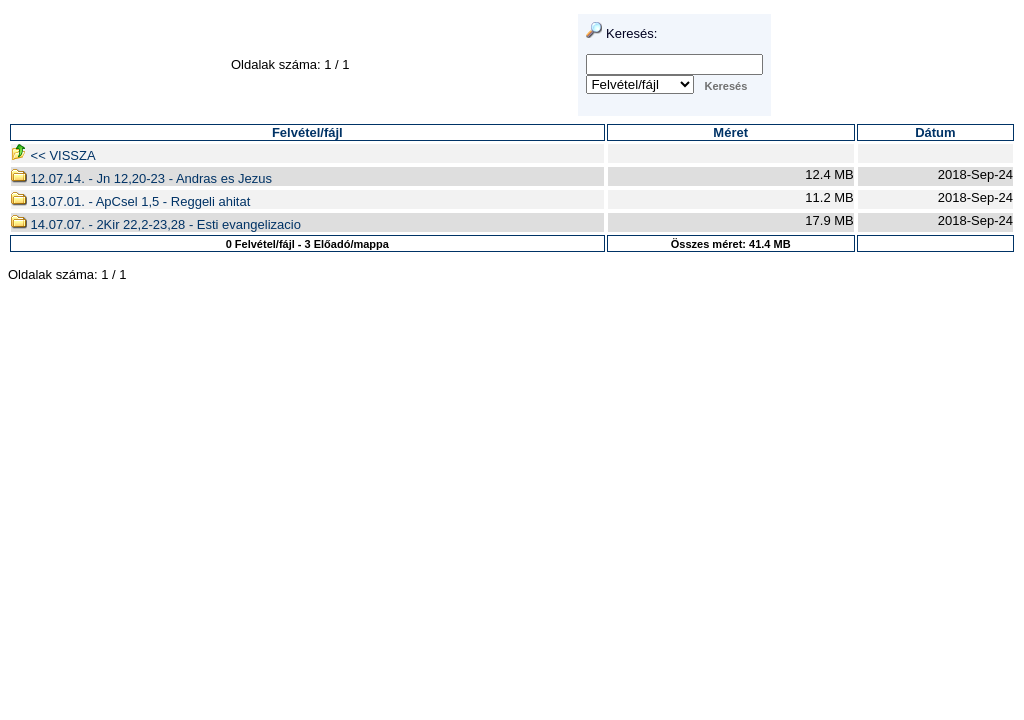  I want to click on 13.07.01. - ApCsel 1,5 - Reggeli ahitat, so click(130, 201).